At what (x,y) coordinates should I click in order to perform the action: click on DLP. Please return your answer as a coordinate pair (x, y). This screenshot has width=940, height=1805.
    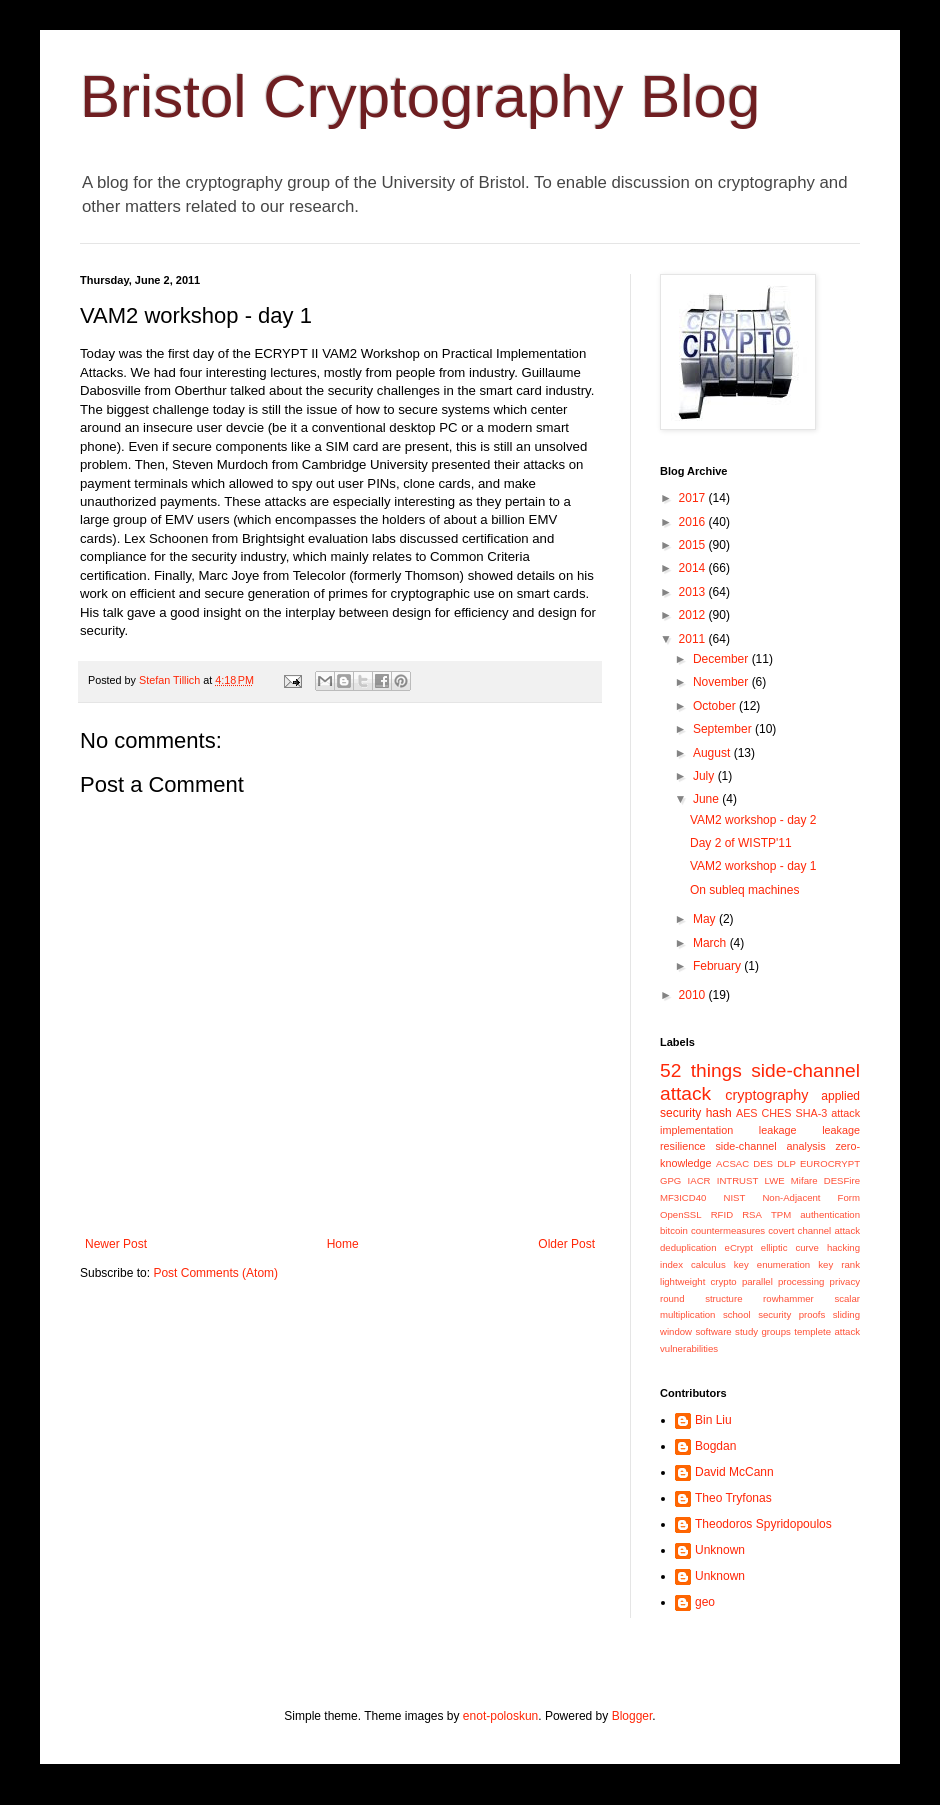
    Looking at the image, I should click on (786, 1163).